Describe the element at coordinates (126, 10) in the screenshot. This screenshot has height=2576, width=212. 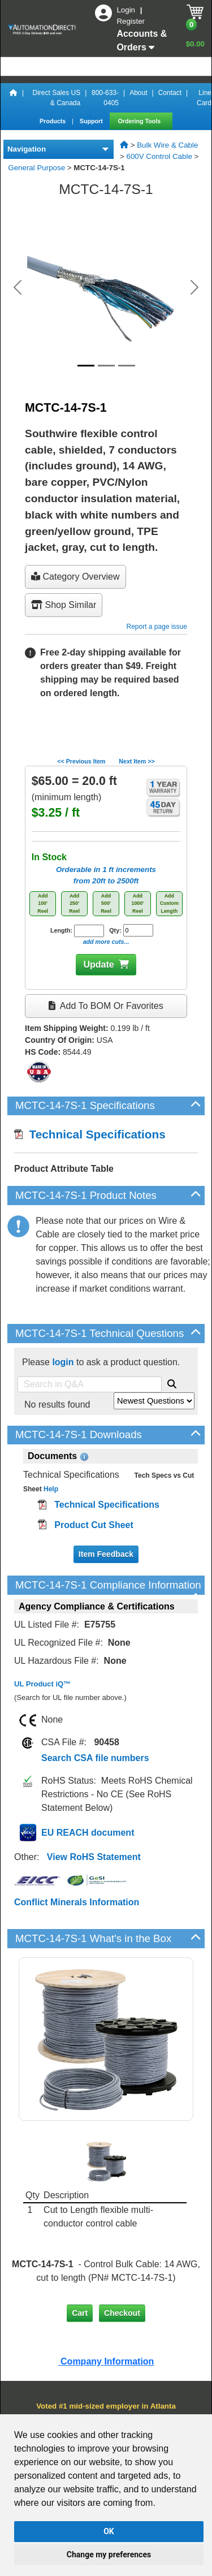
I see `Login` at that location.